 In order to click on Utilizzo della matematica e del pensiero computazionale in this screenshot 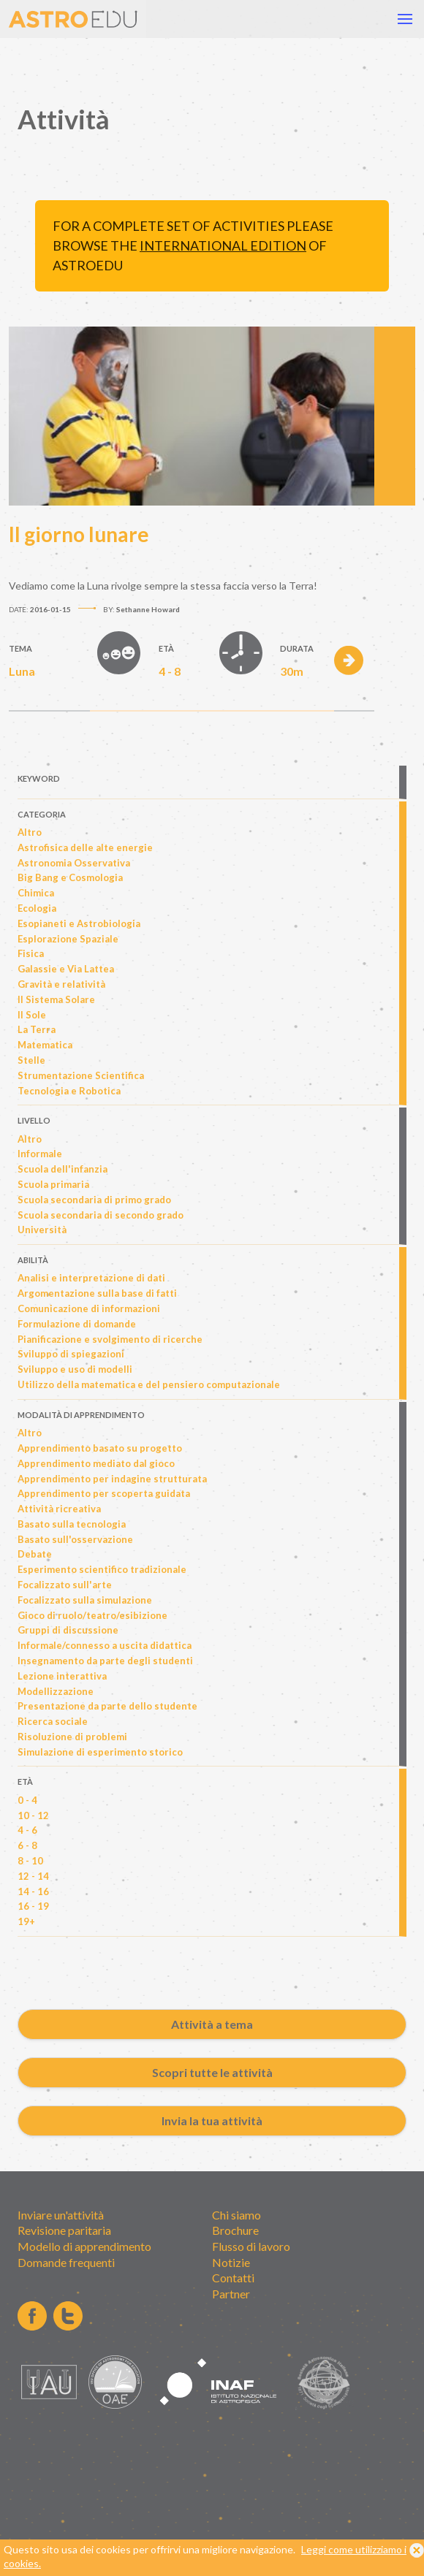, I will do `click(149, 1384)`.